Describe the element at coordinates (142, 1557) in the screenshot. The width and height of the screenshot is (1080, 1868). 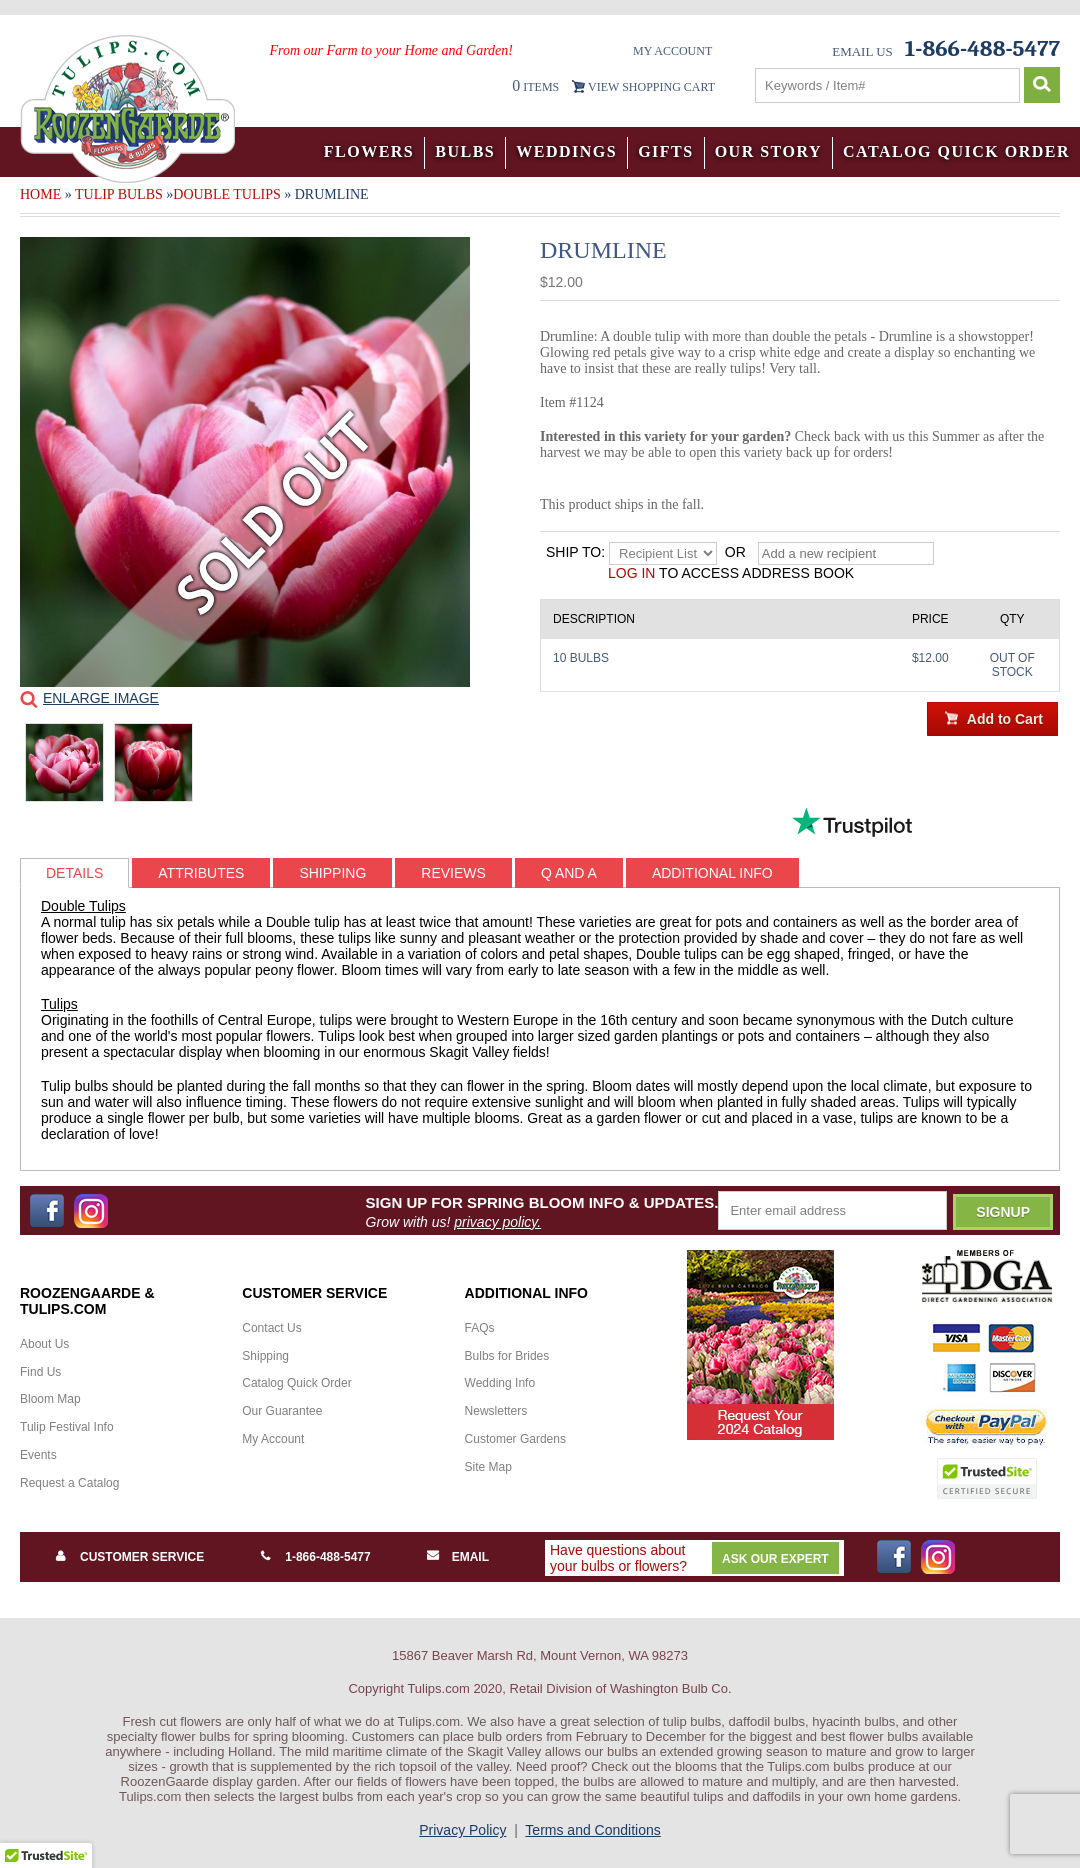
I see `Customer Service` at that location.